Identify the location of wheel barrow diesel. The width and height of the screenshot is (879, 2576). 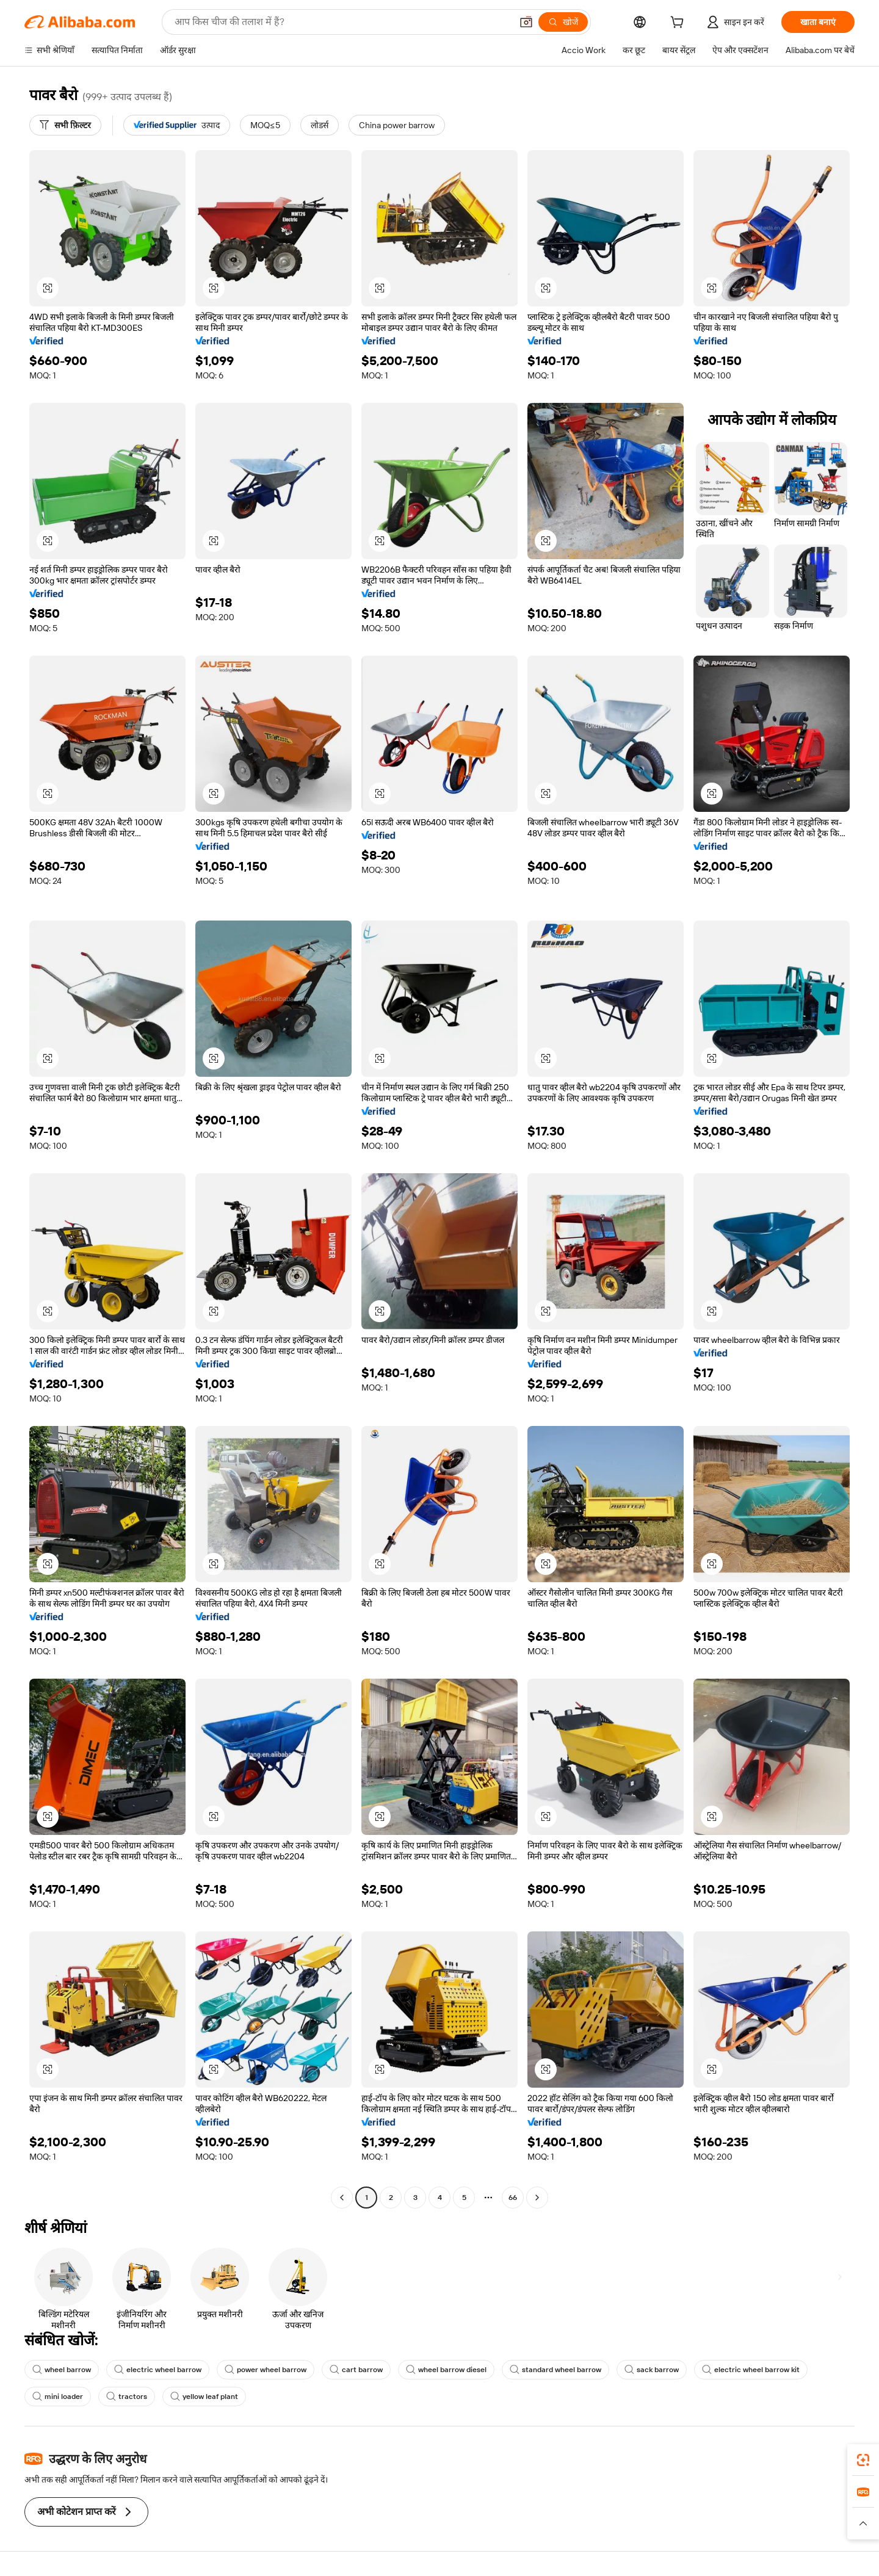
(446, 2370).